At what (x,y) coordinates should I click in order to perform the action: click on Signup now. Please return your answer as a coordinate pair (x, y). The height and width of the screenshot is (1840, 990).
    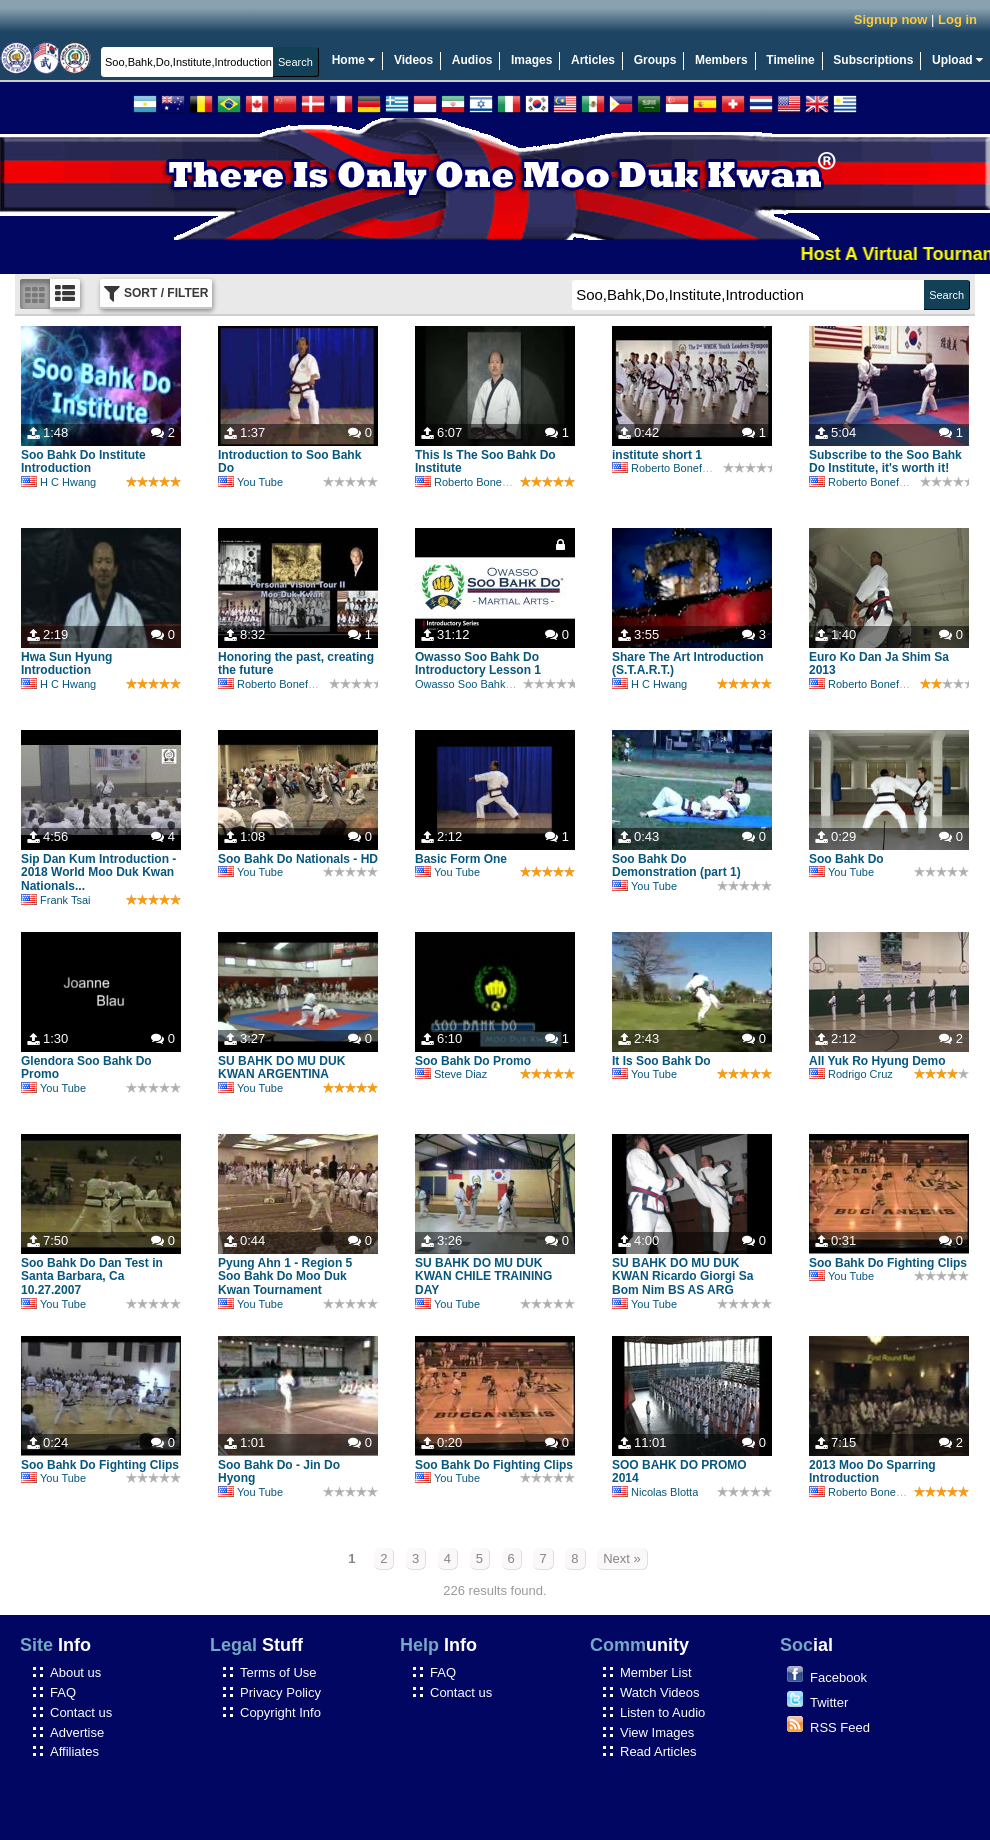
    Looking at the image, I should click on (891, 19).